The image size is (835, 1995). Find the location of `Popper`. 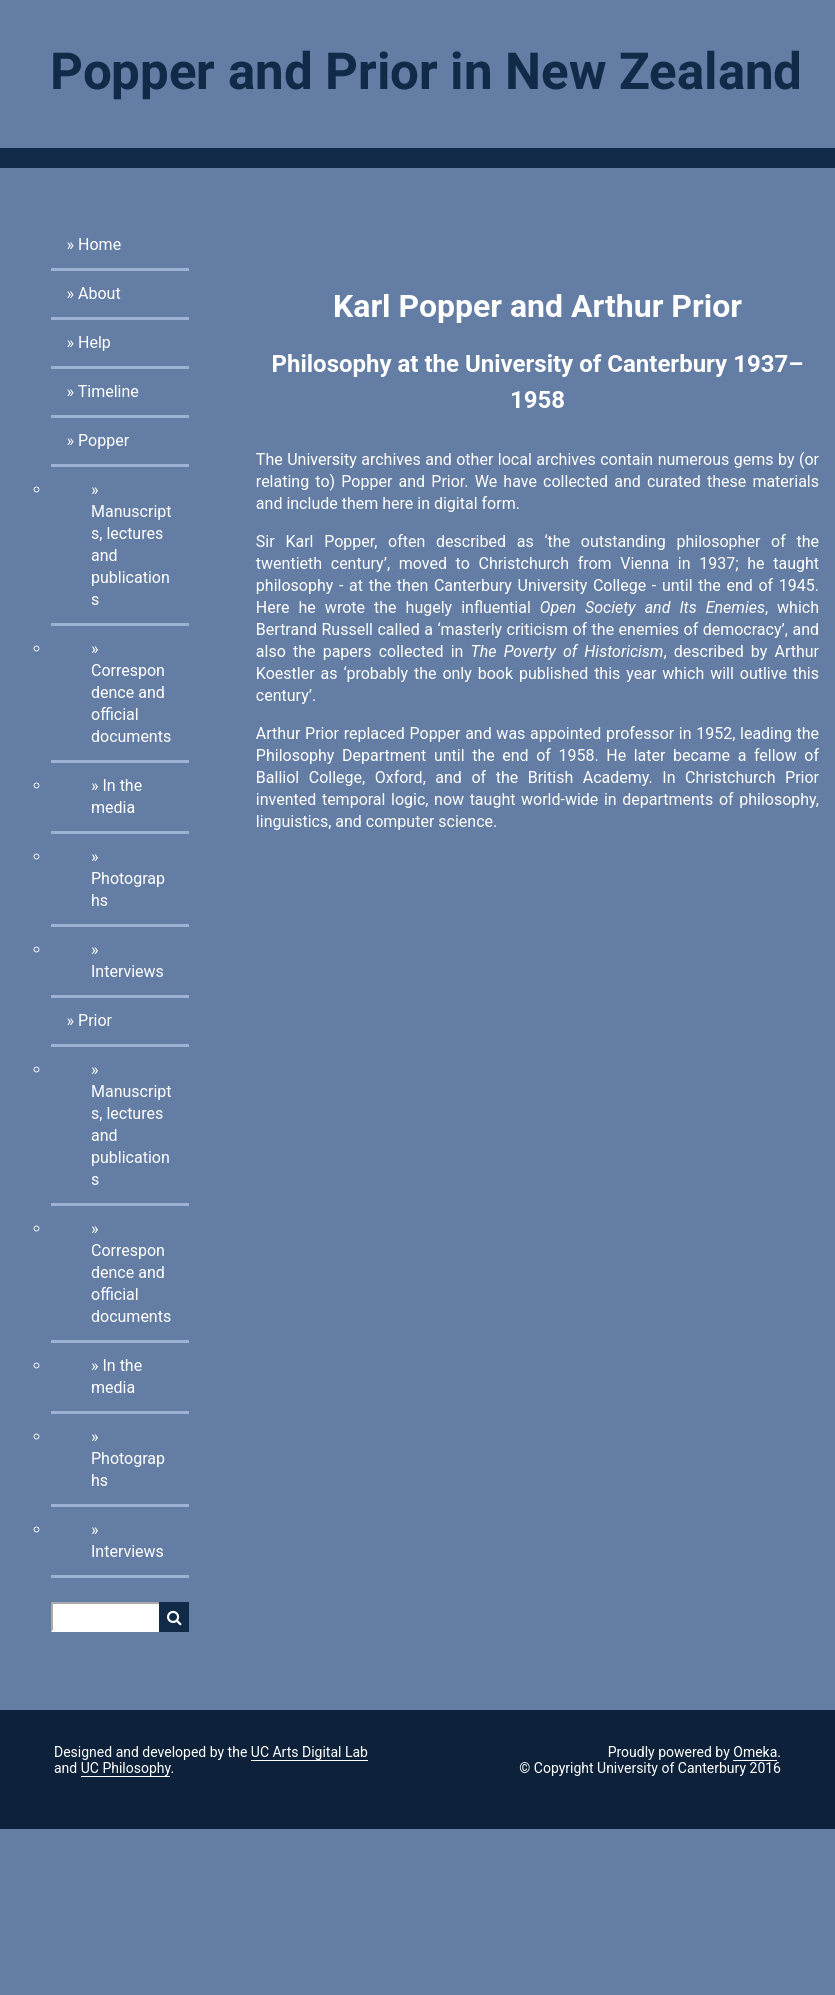

Popper is located at coordinates (103, 440).